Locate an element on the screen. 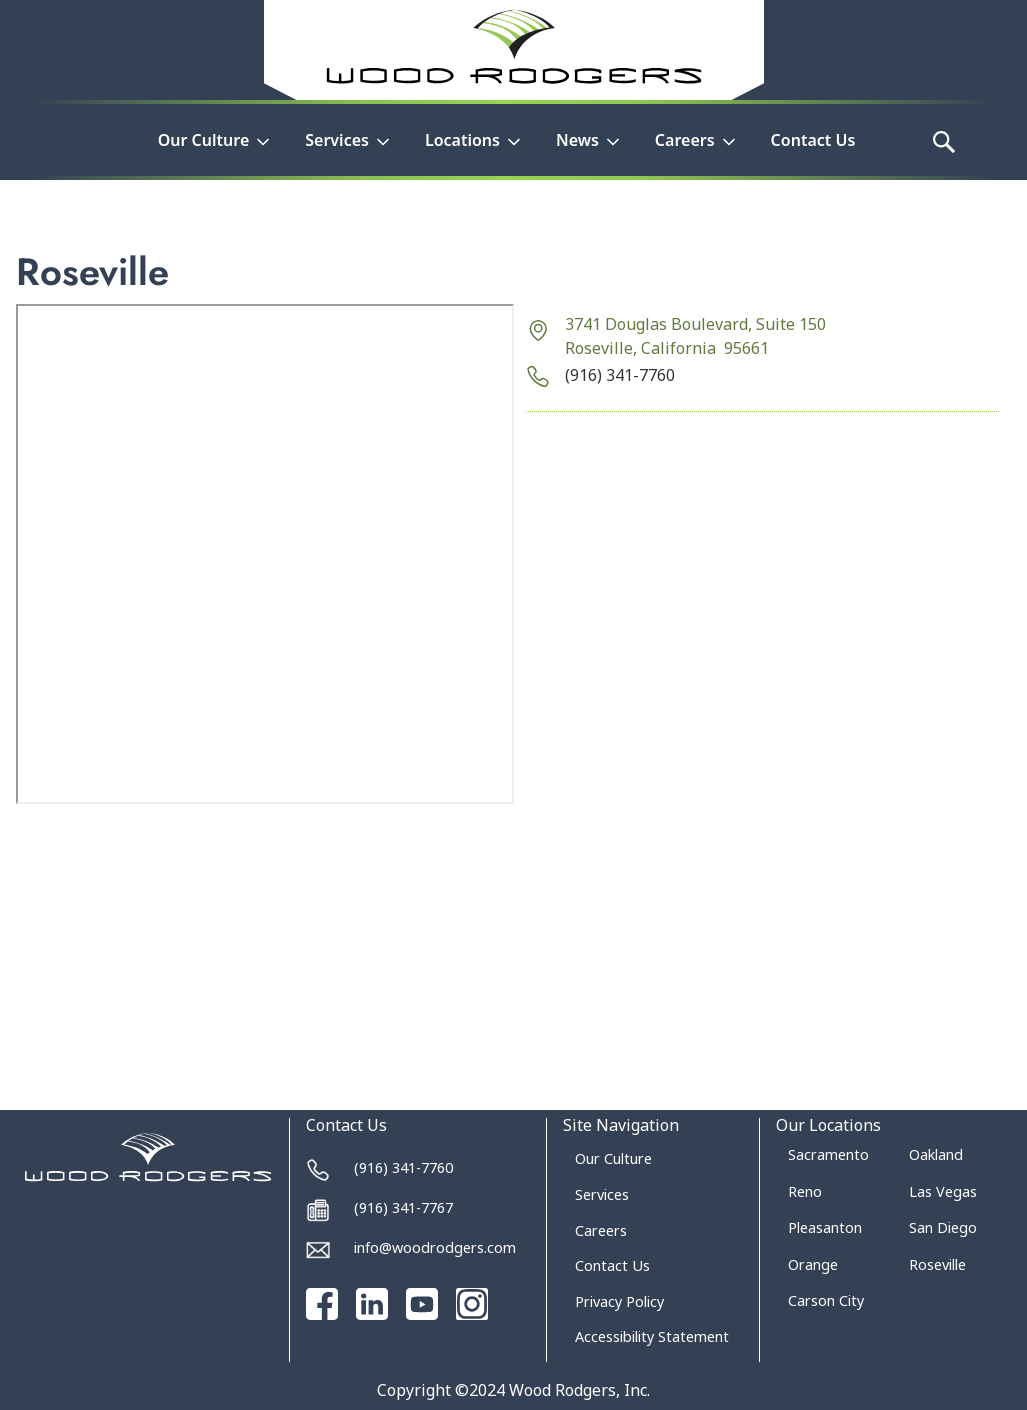  Services is located at coordinates (602, 1194).